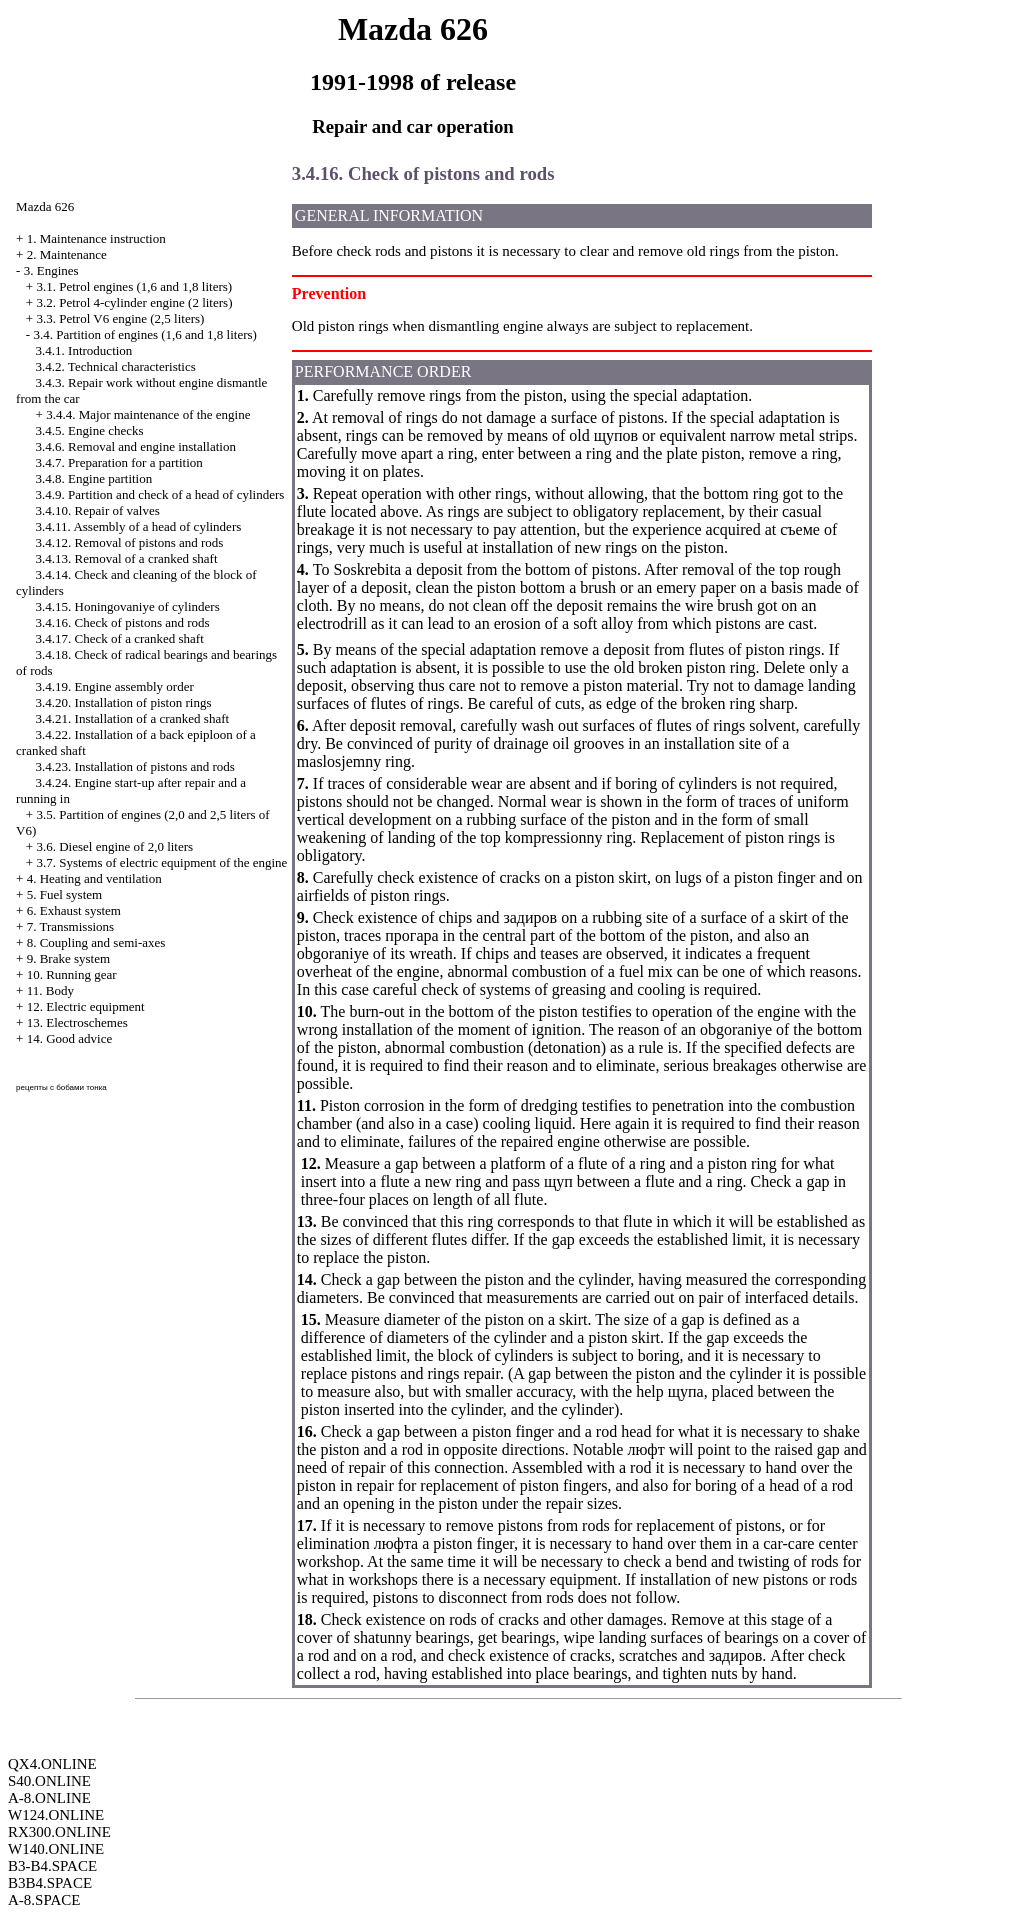  Describe the element at coordinates (148, 414) in the screenshot. I see `3.4.4. Major maintenance of the engine` at that location.